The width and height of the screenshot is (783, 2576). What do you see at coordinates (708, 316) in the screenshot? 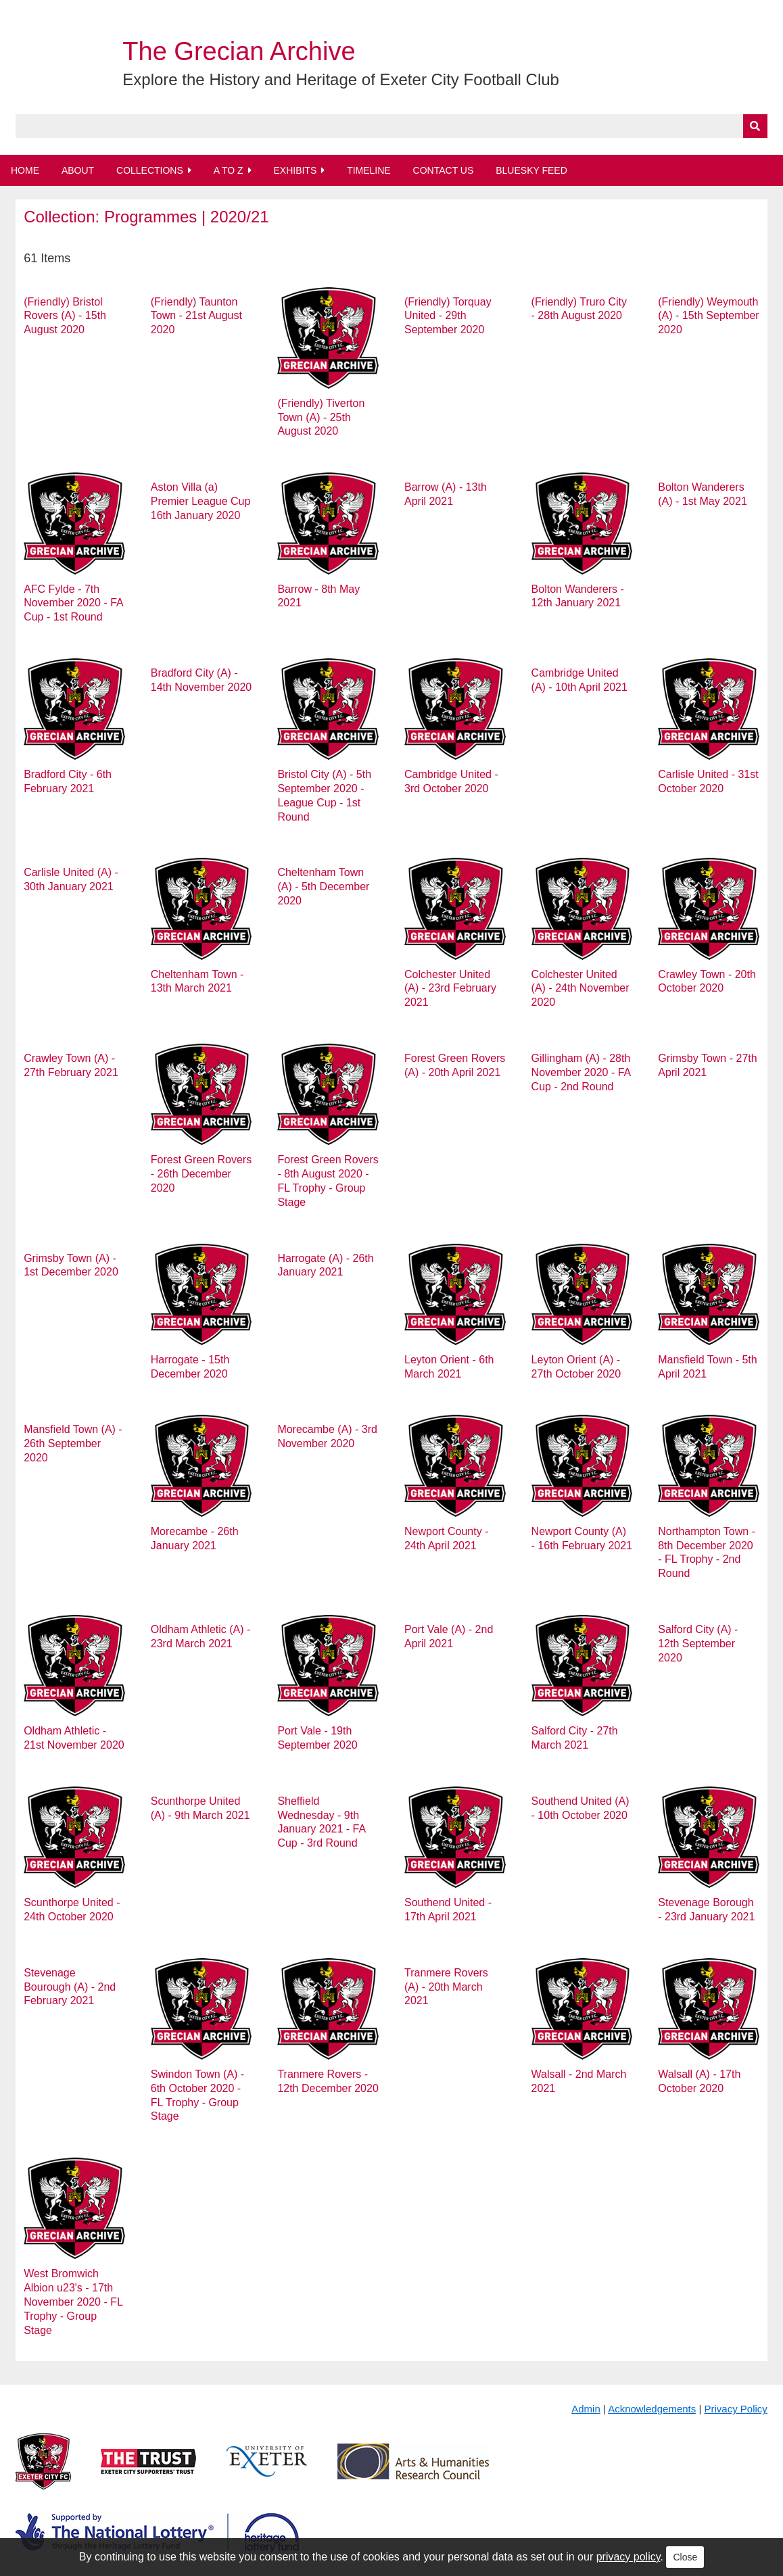
I see `(Friendly) Weymouth (A) - 15th September 2020` at bounding box center [708, 316].